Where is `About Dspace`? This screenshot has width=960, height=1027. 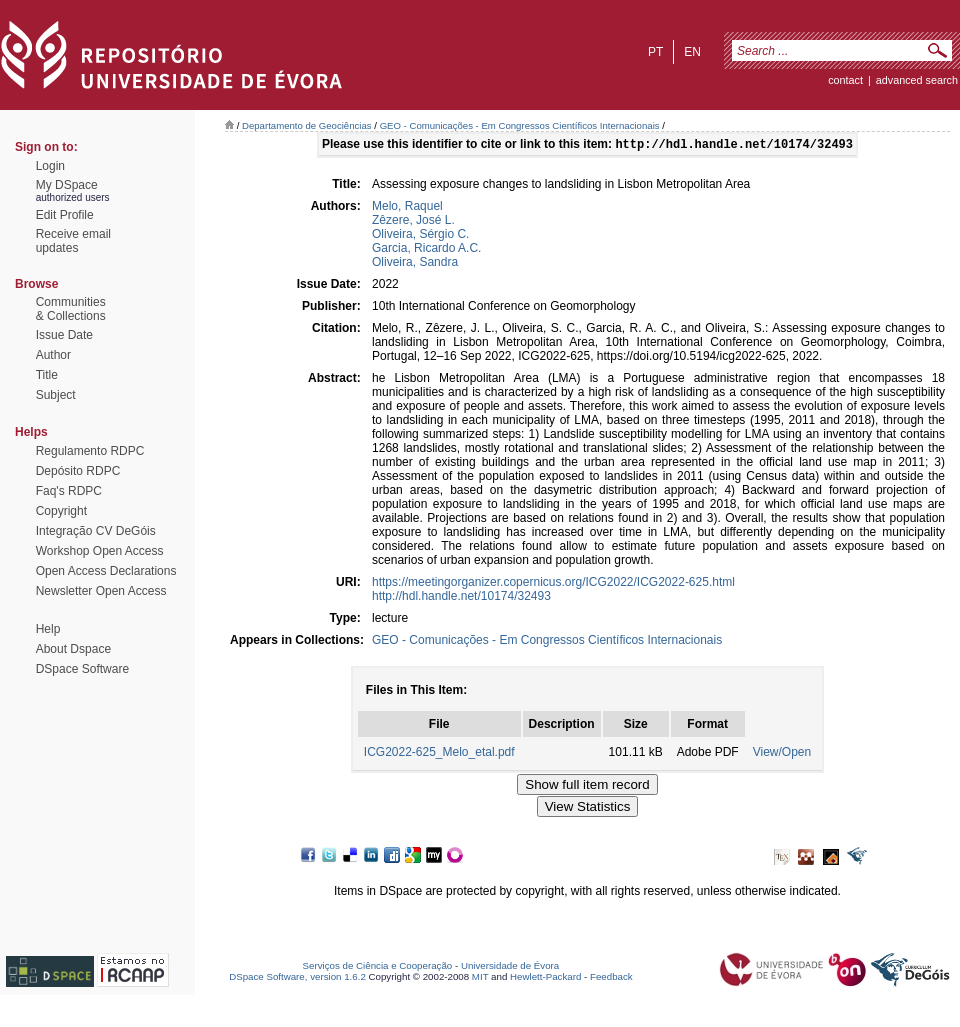
About Dspace is located at coordinates (73, 649).